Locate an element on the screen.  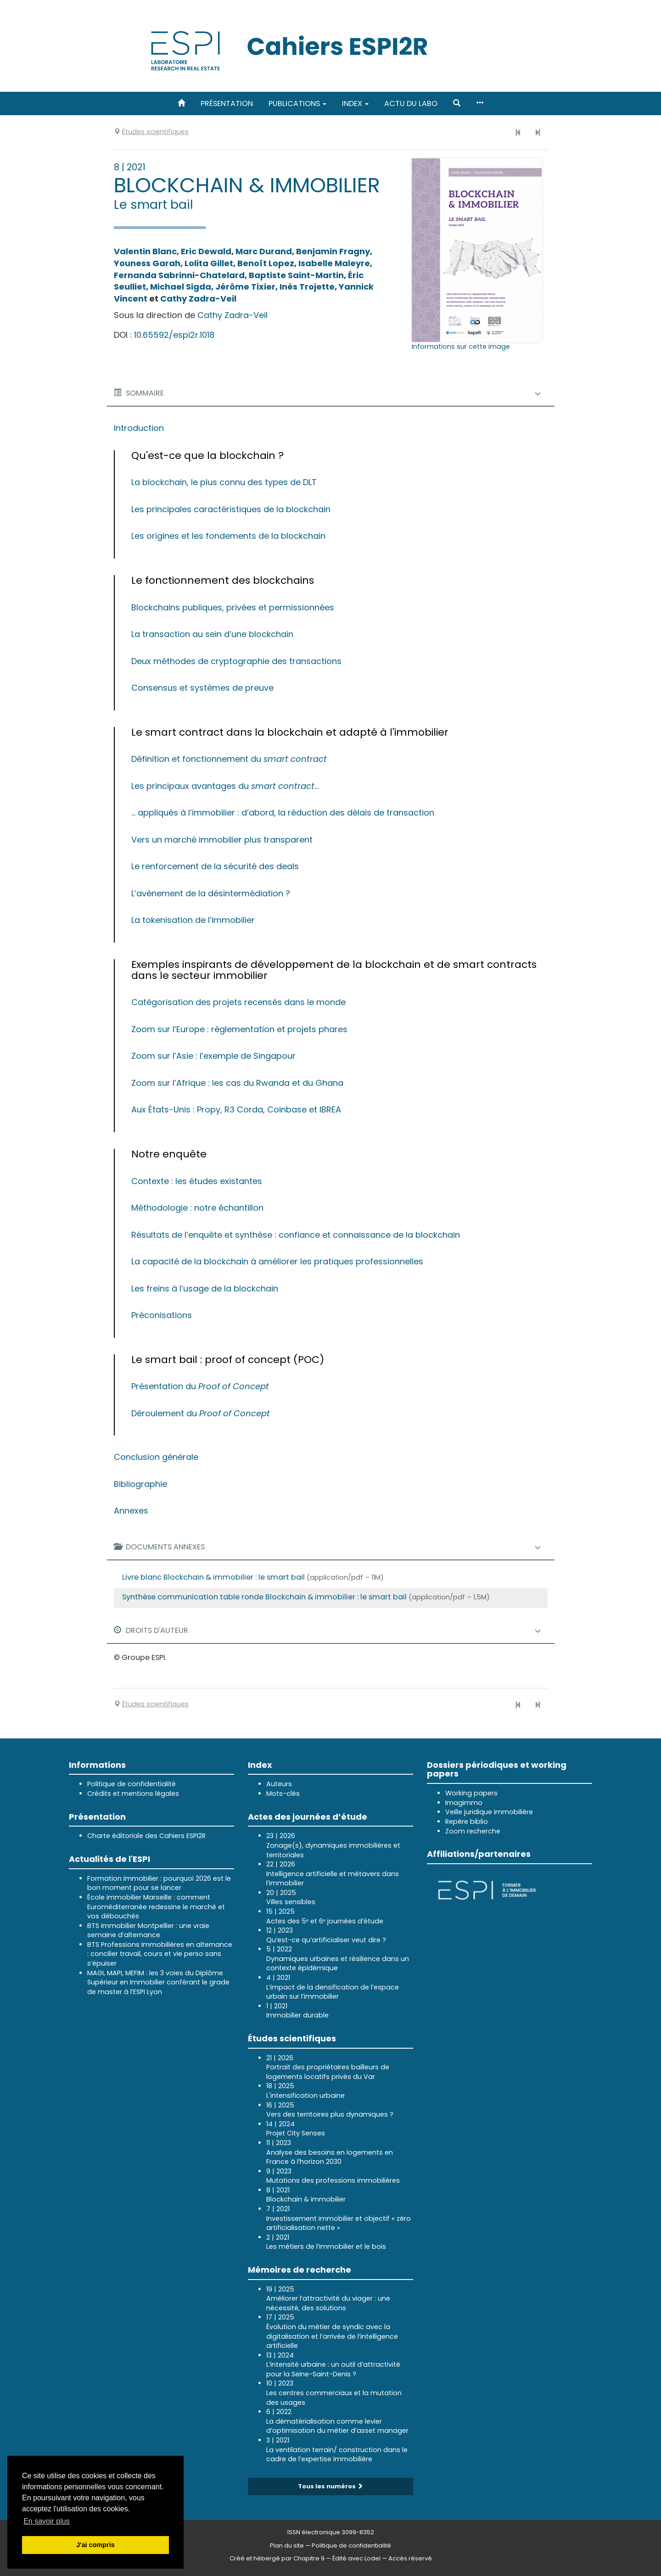
Actu du labo is located at coordinates (410, 103).